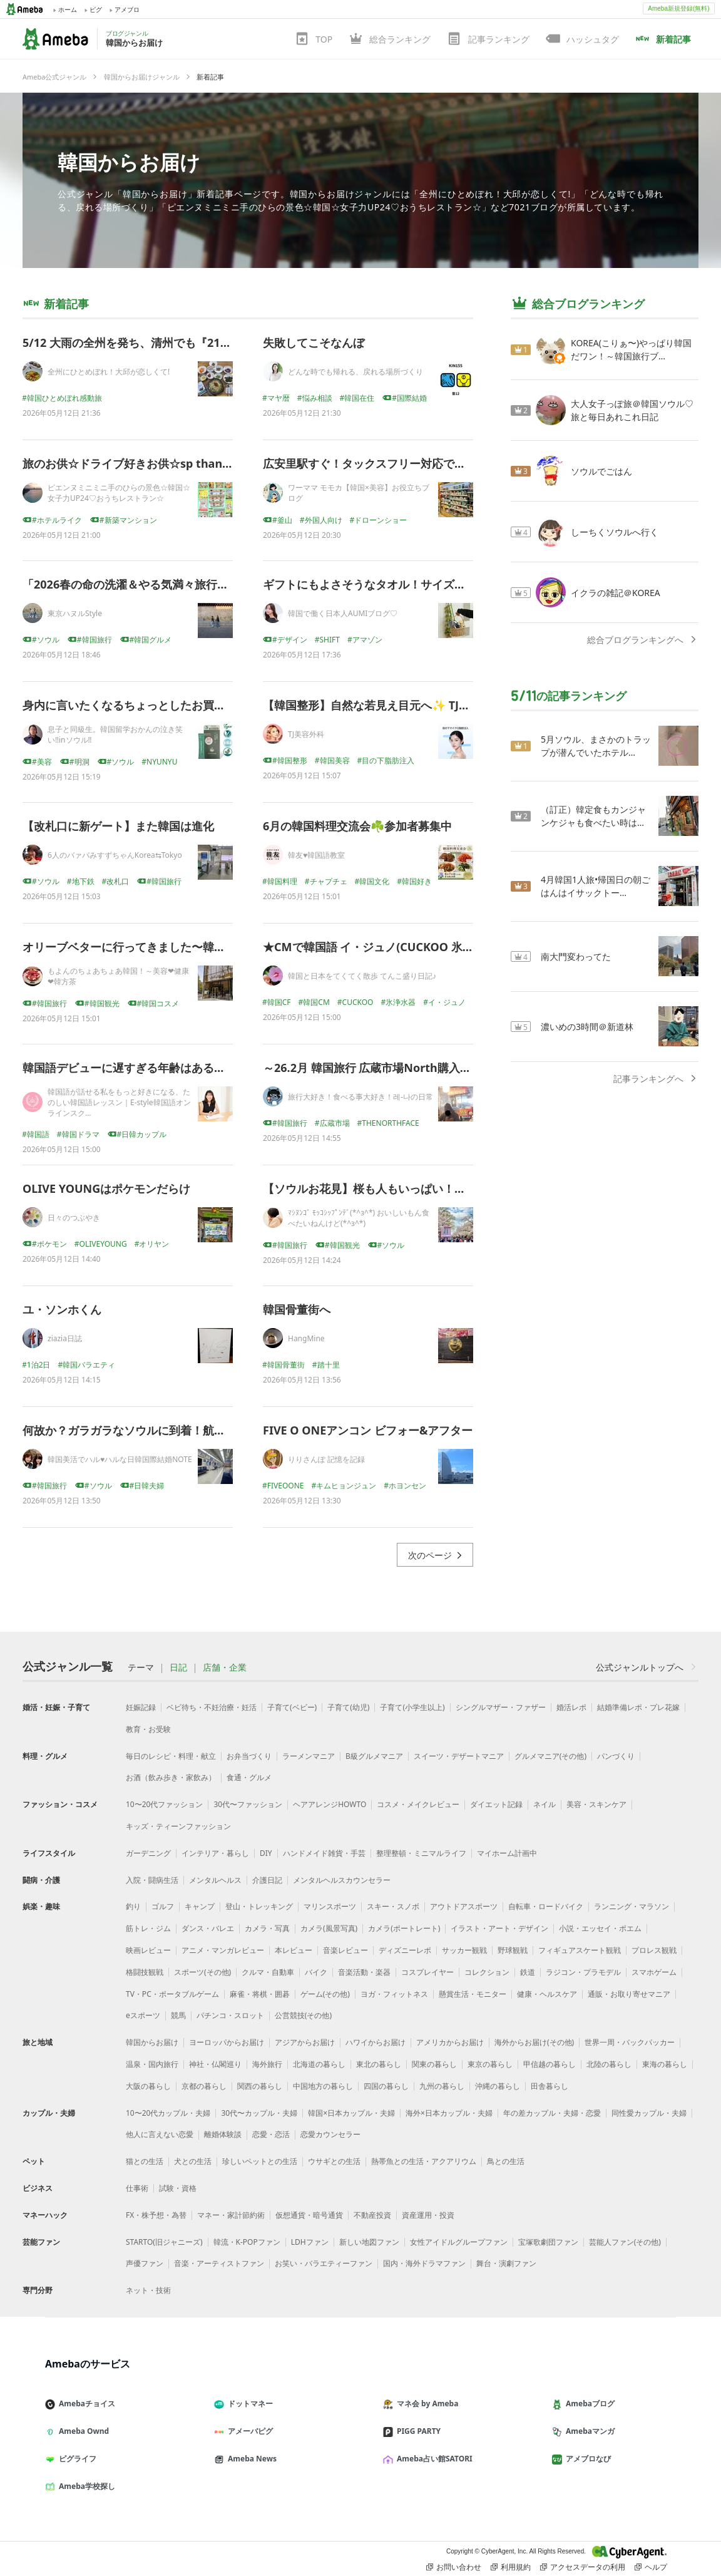 Image resolution: width=721 pixels, height=2576 pixels. What do you see at coordinates (362, 976) in the screenshot?
I see `韓国と日本をてくてく散歩 てんこ盛り日記♪` at bounding box center [362, 976].